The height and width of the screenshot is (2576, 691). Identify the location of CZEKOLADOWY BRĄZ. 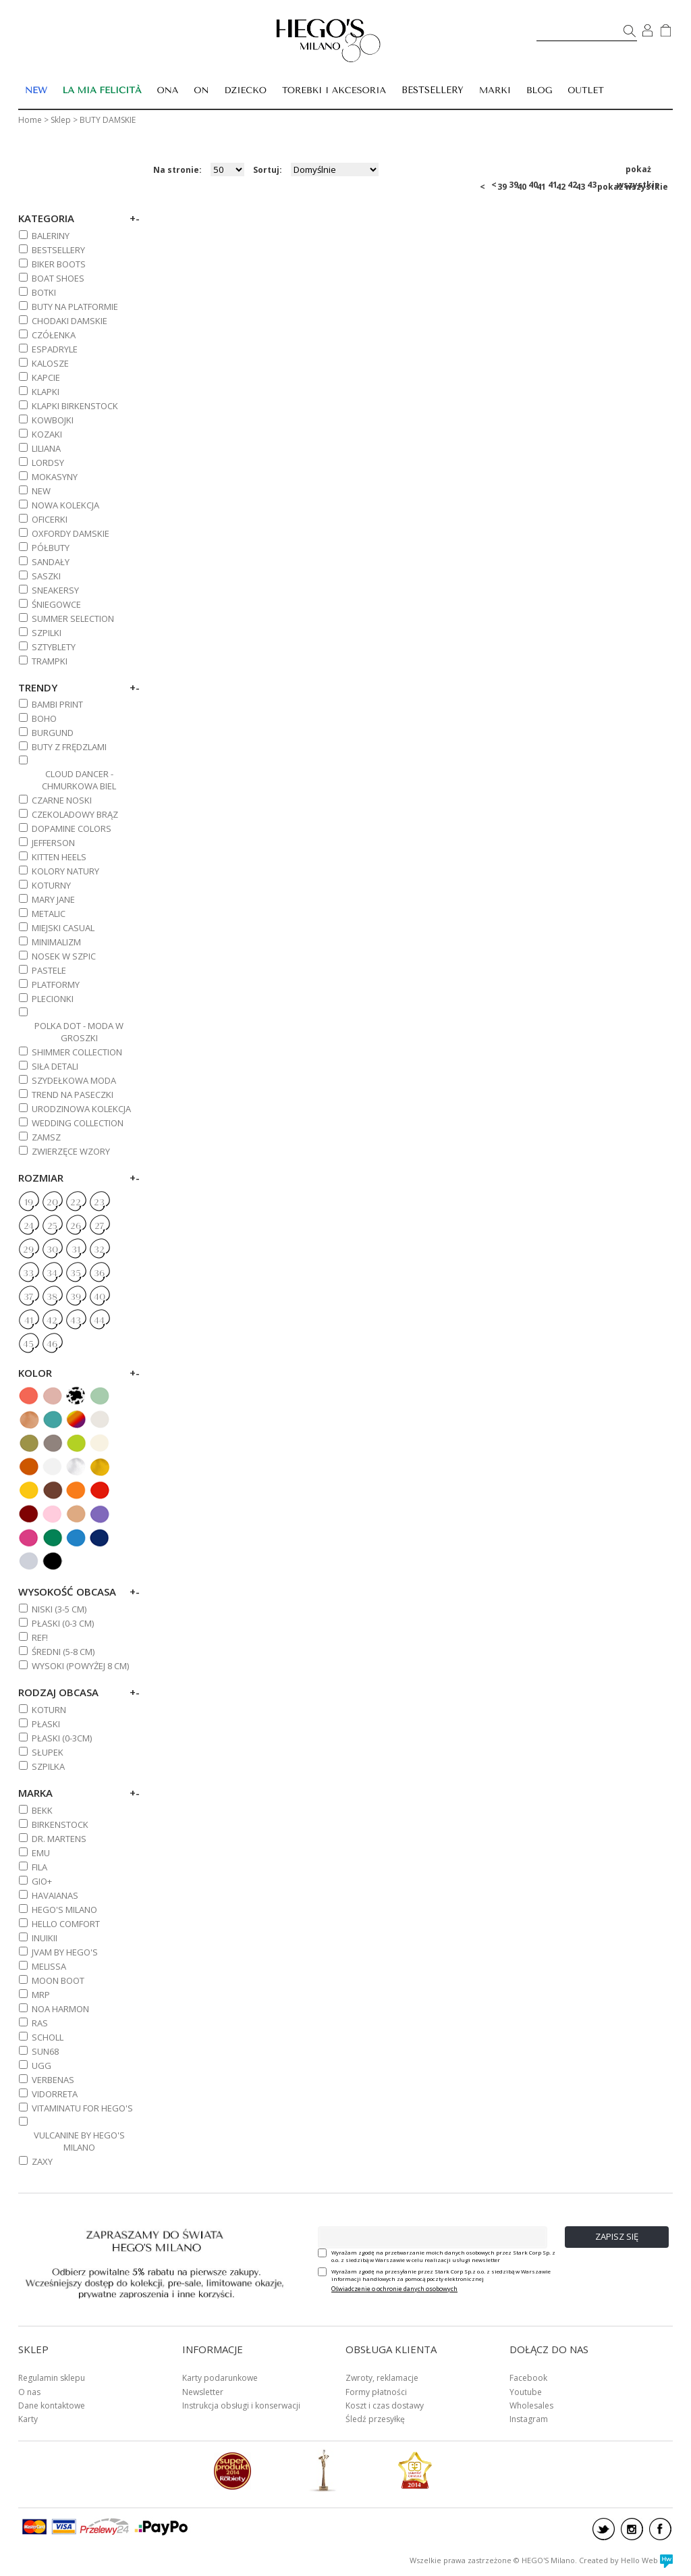
(75, 814).